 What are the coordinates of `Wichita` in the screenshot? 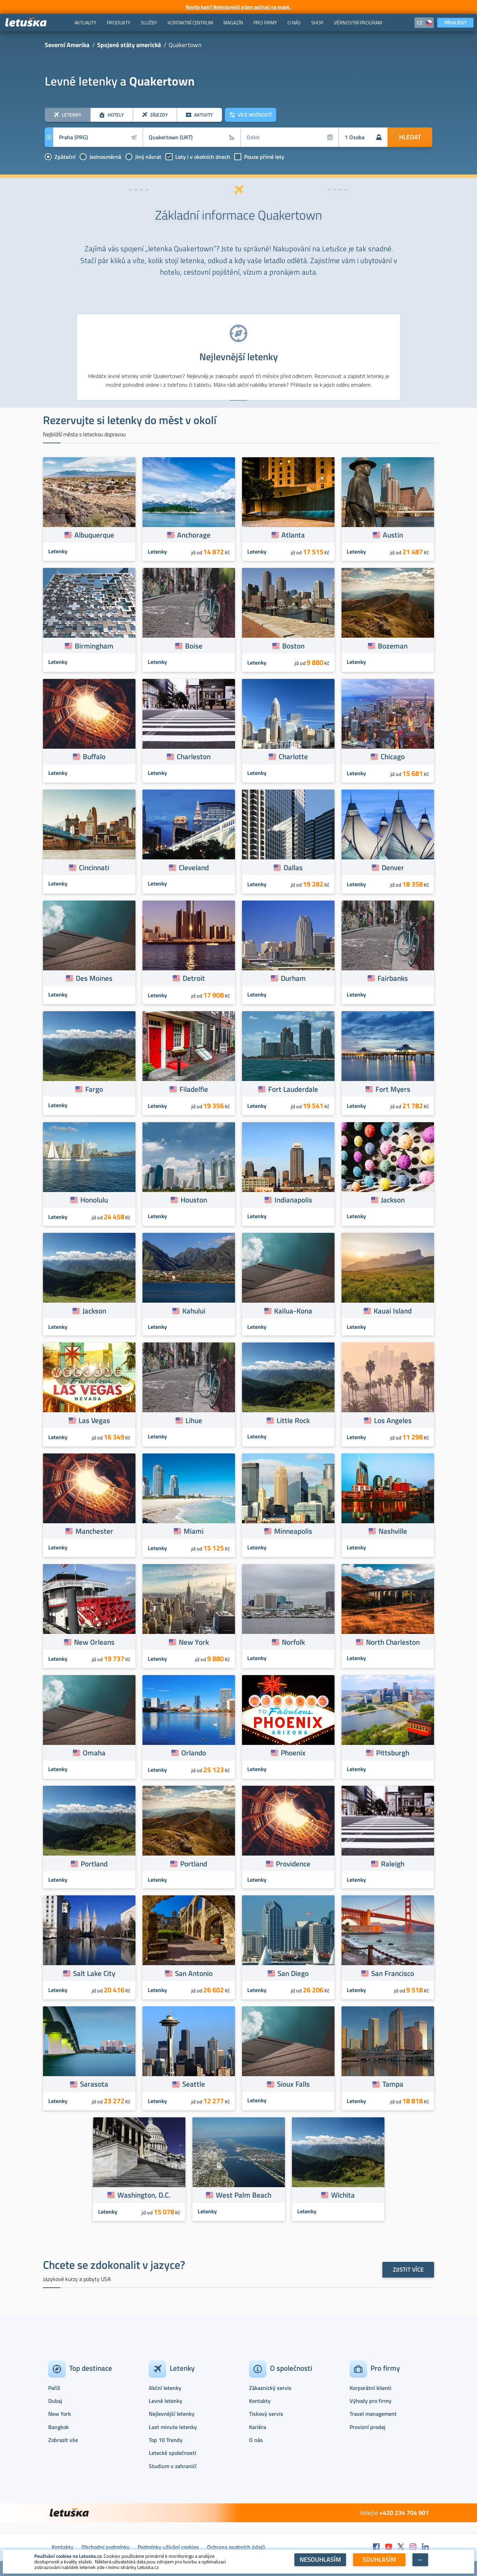 It's located at (343, 2195).